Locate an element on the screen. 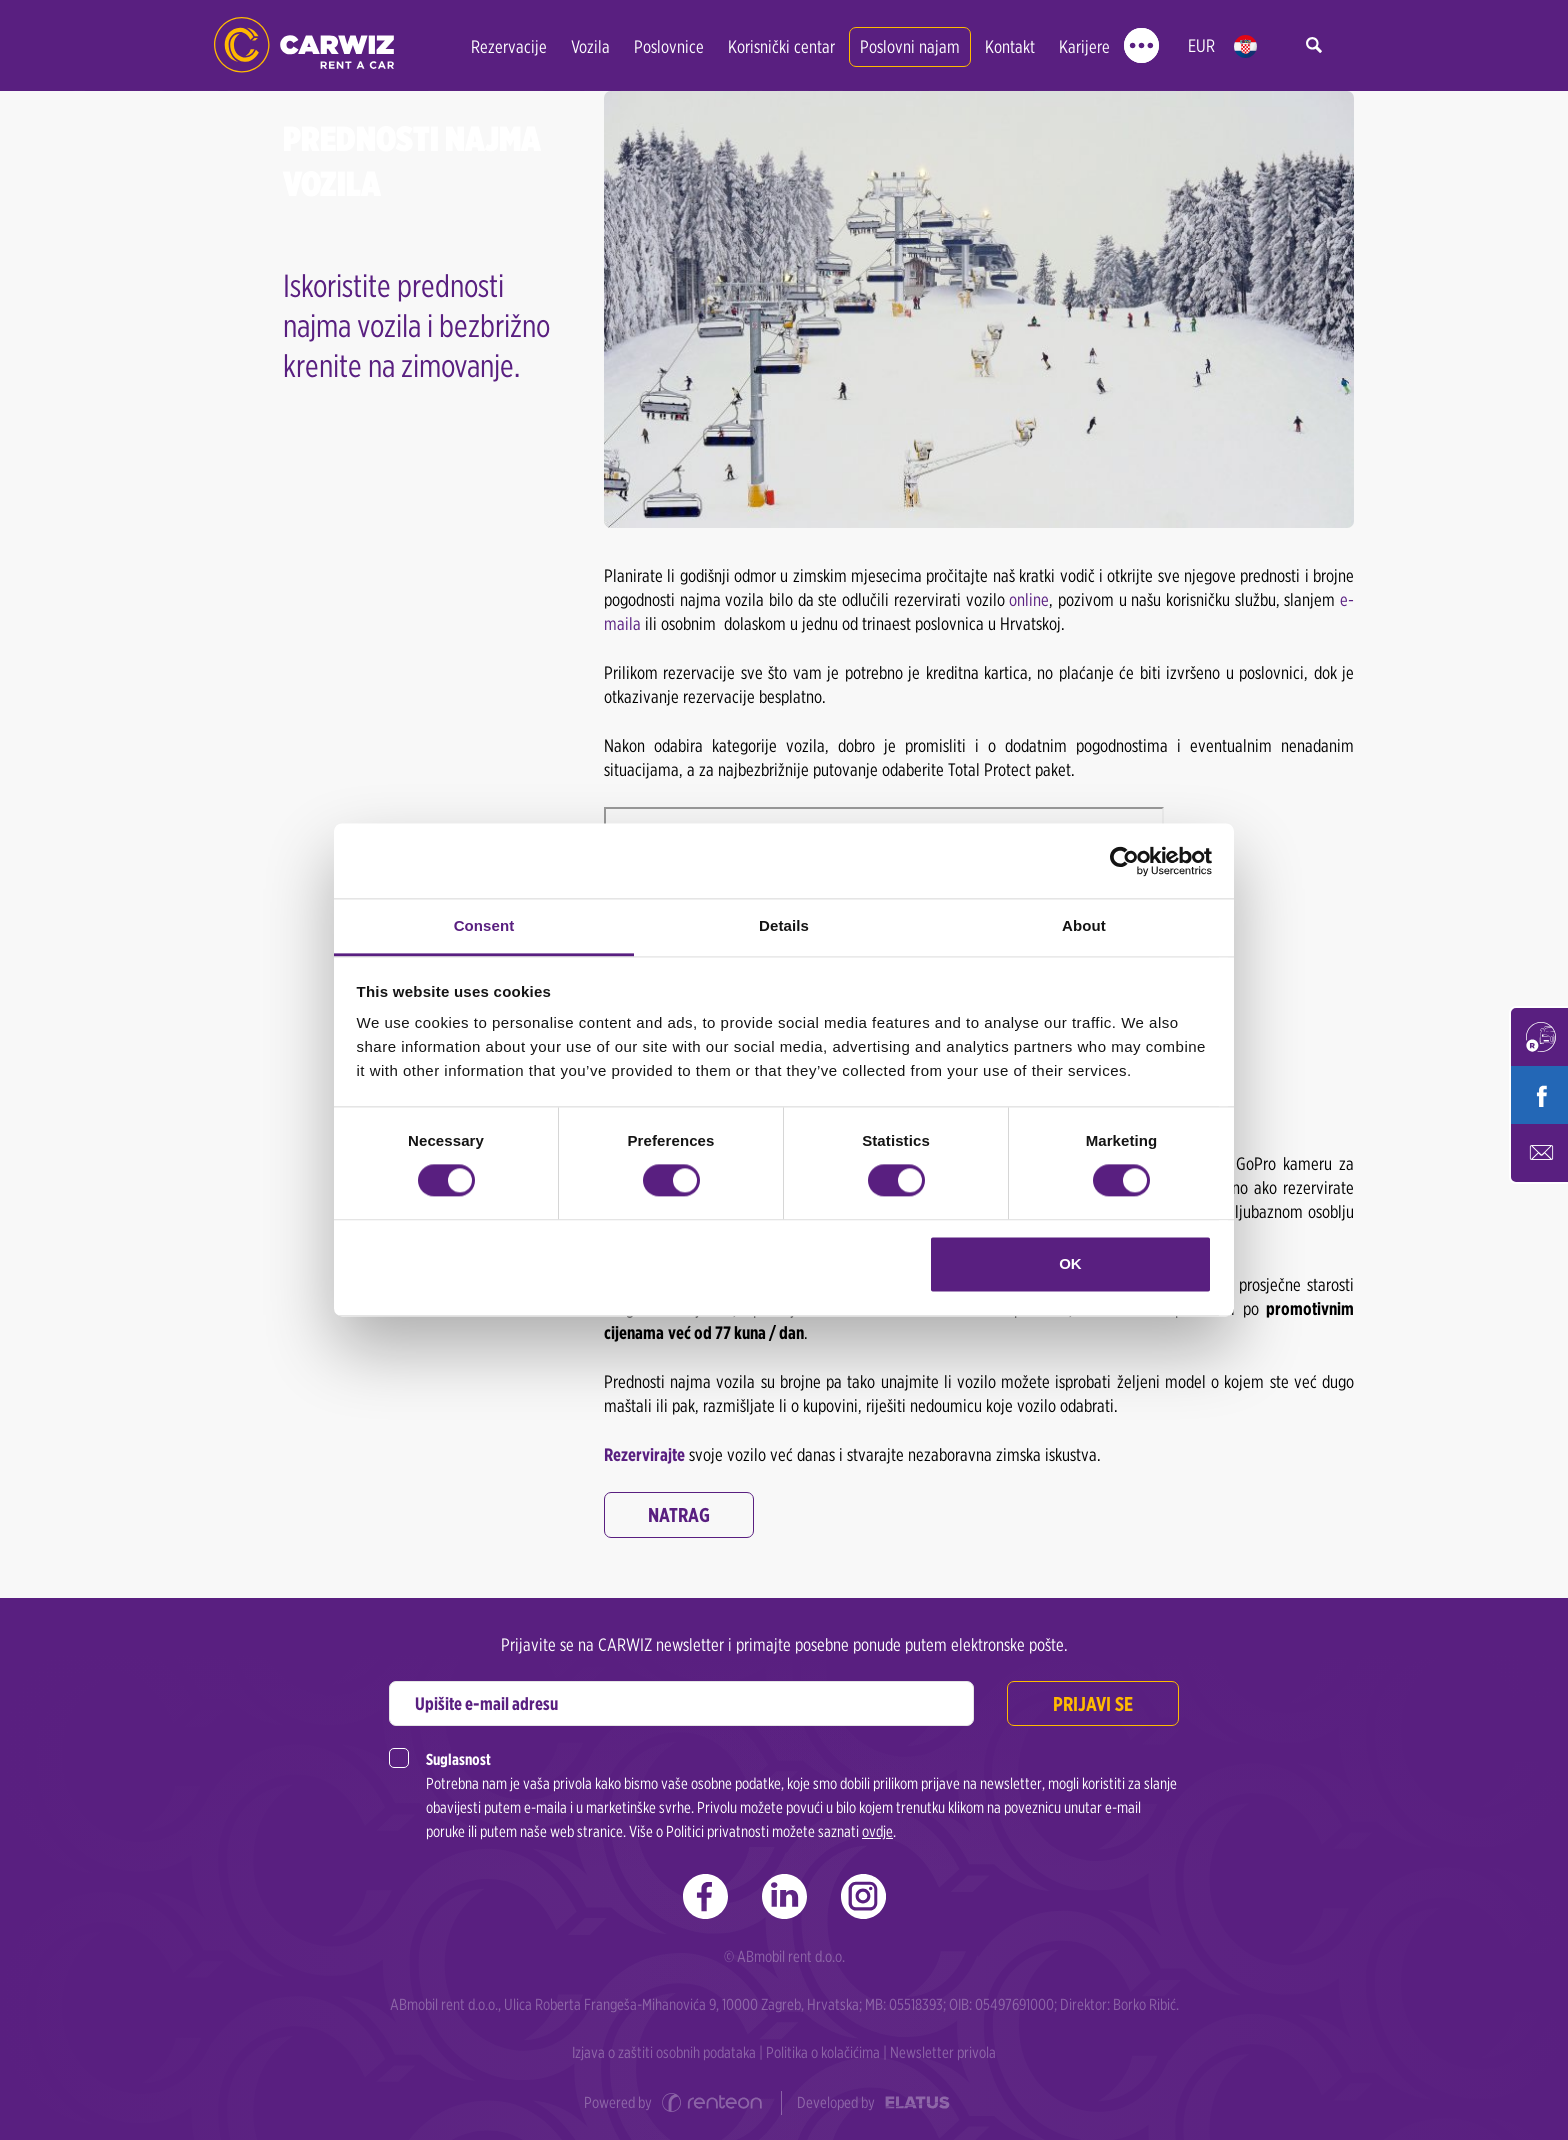  OK is located at coordinates (1070, 1263).